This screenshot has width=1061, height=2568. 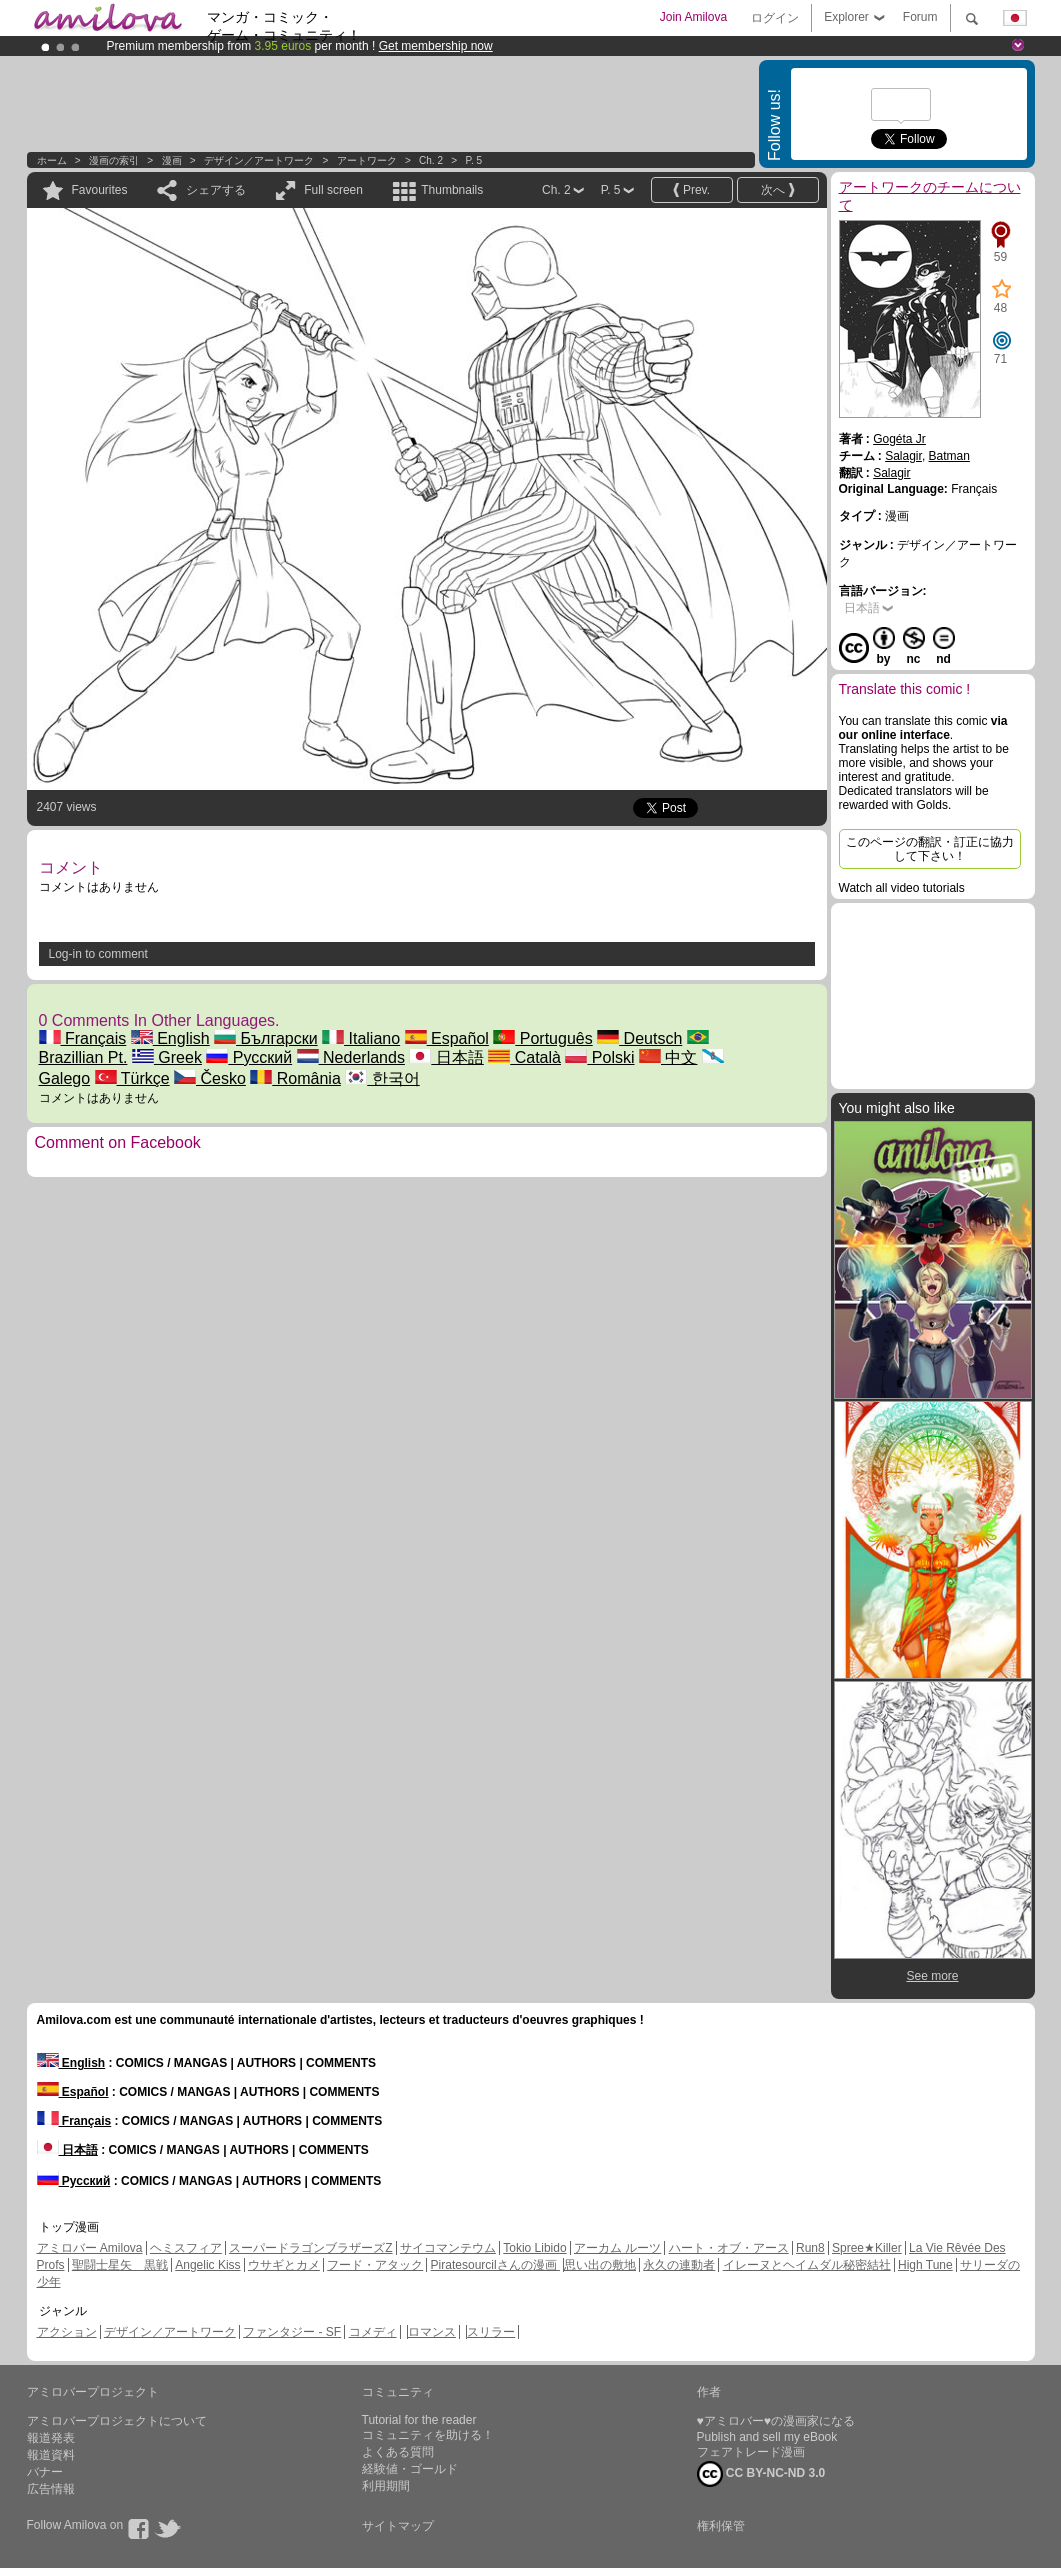 I want to click on Get membership now, so click(x=436, y=46).